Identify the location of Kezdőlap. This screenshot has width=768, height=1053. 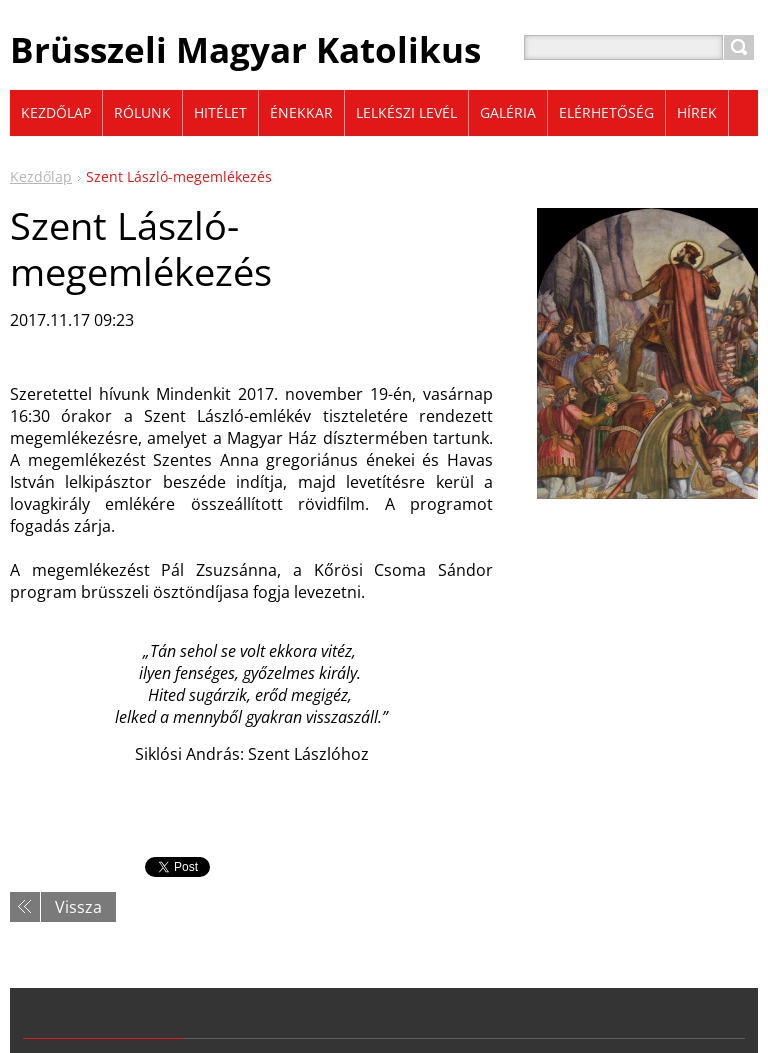
(41, 176).